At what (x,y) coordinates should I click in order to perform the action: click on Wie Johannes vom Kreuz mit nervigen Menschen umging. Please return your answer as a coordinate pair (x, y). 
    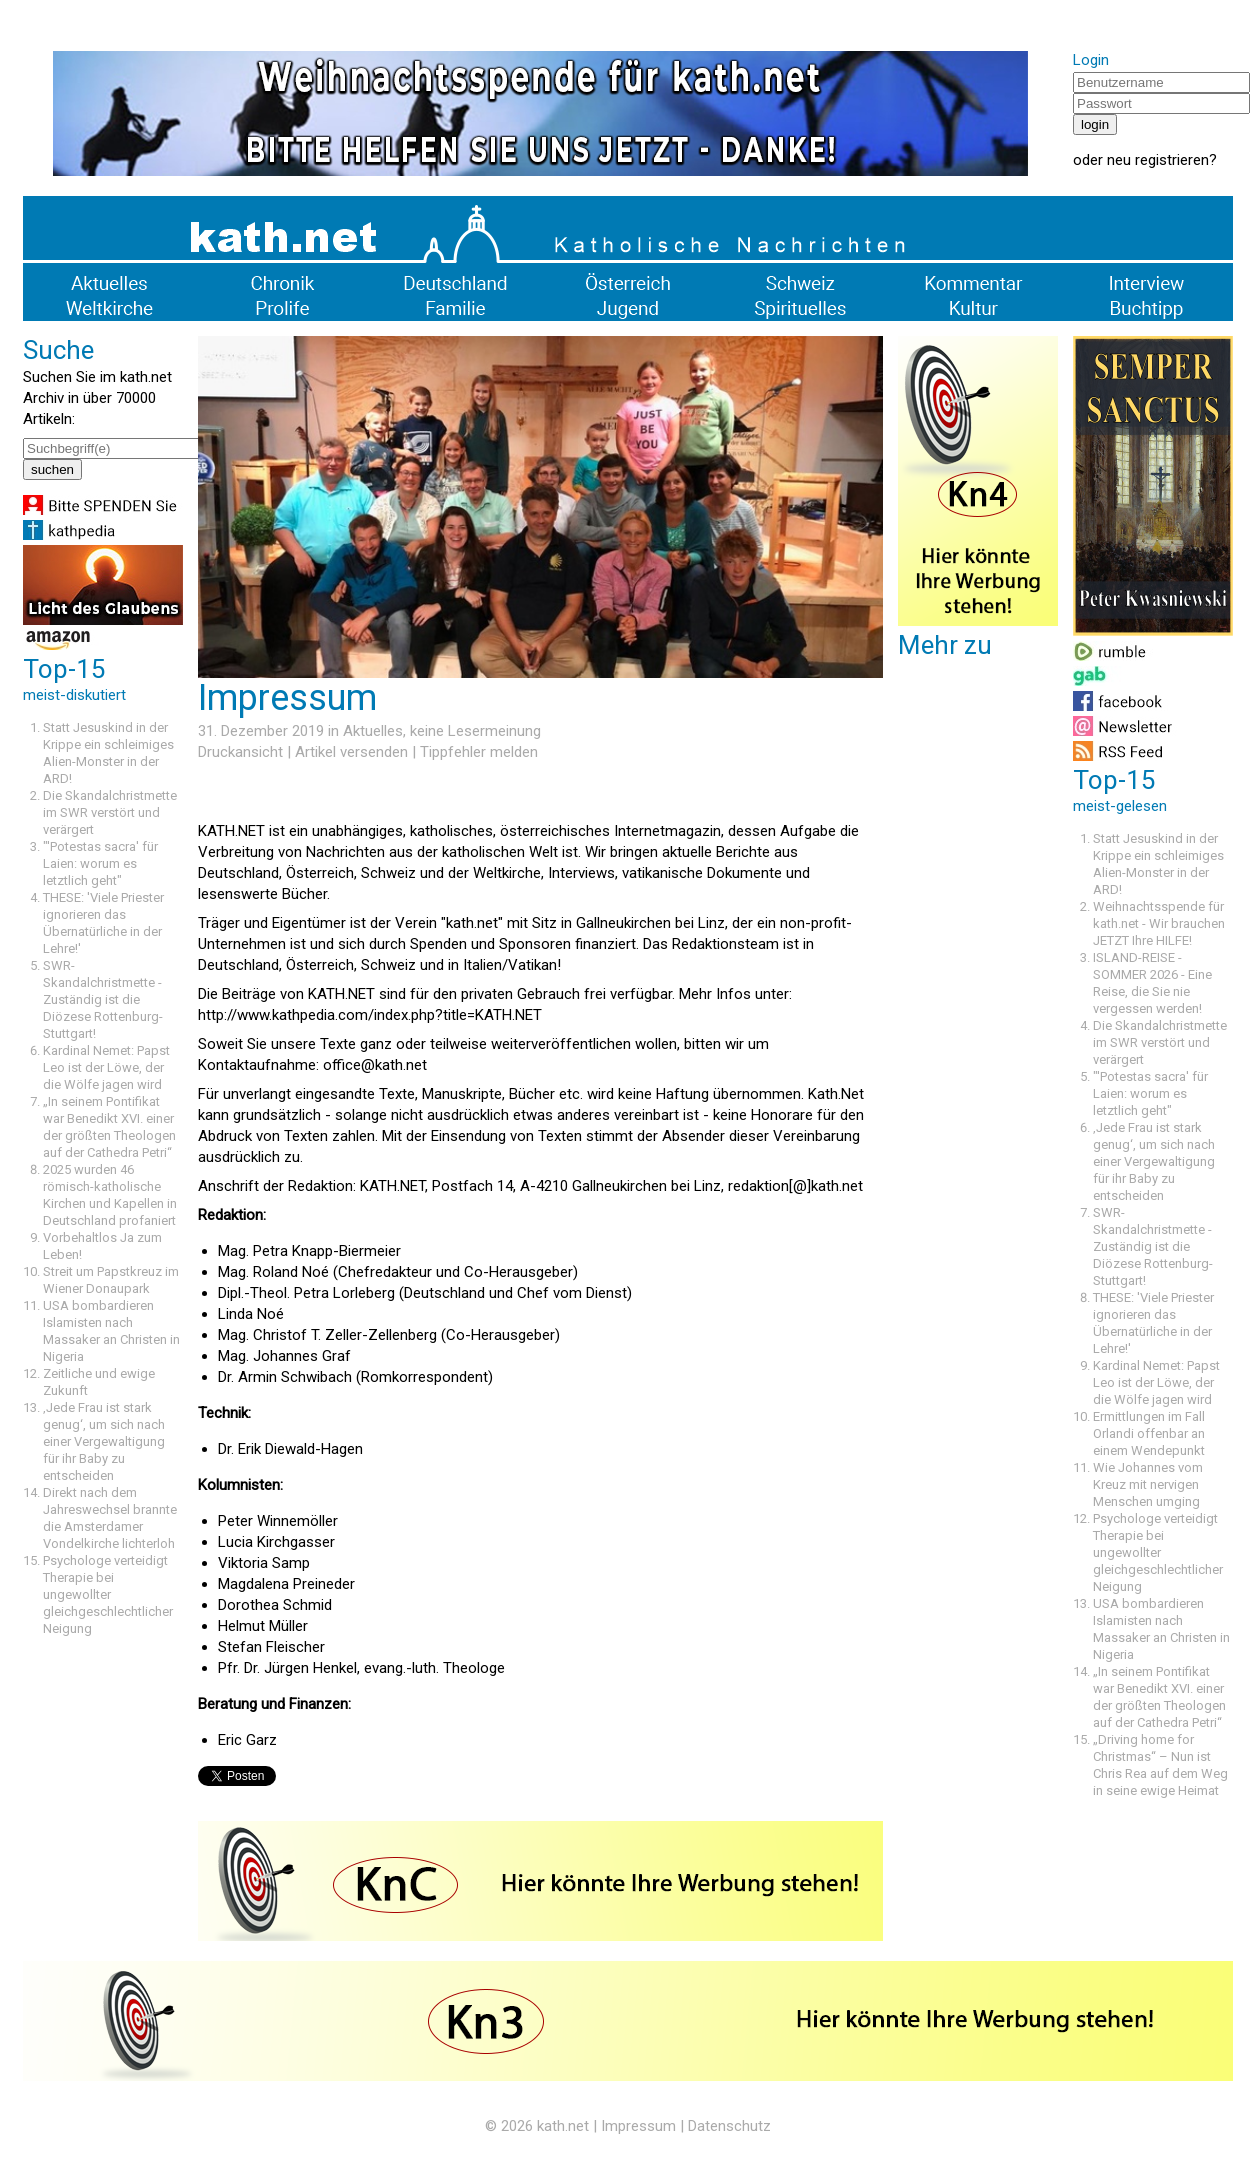
    Looking at the image, I should click on (1148, 1484).